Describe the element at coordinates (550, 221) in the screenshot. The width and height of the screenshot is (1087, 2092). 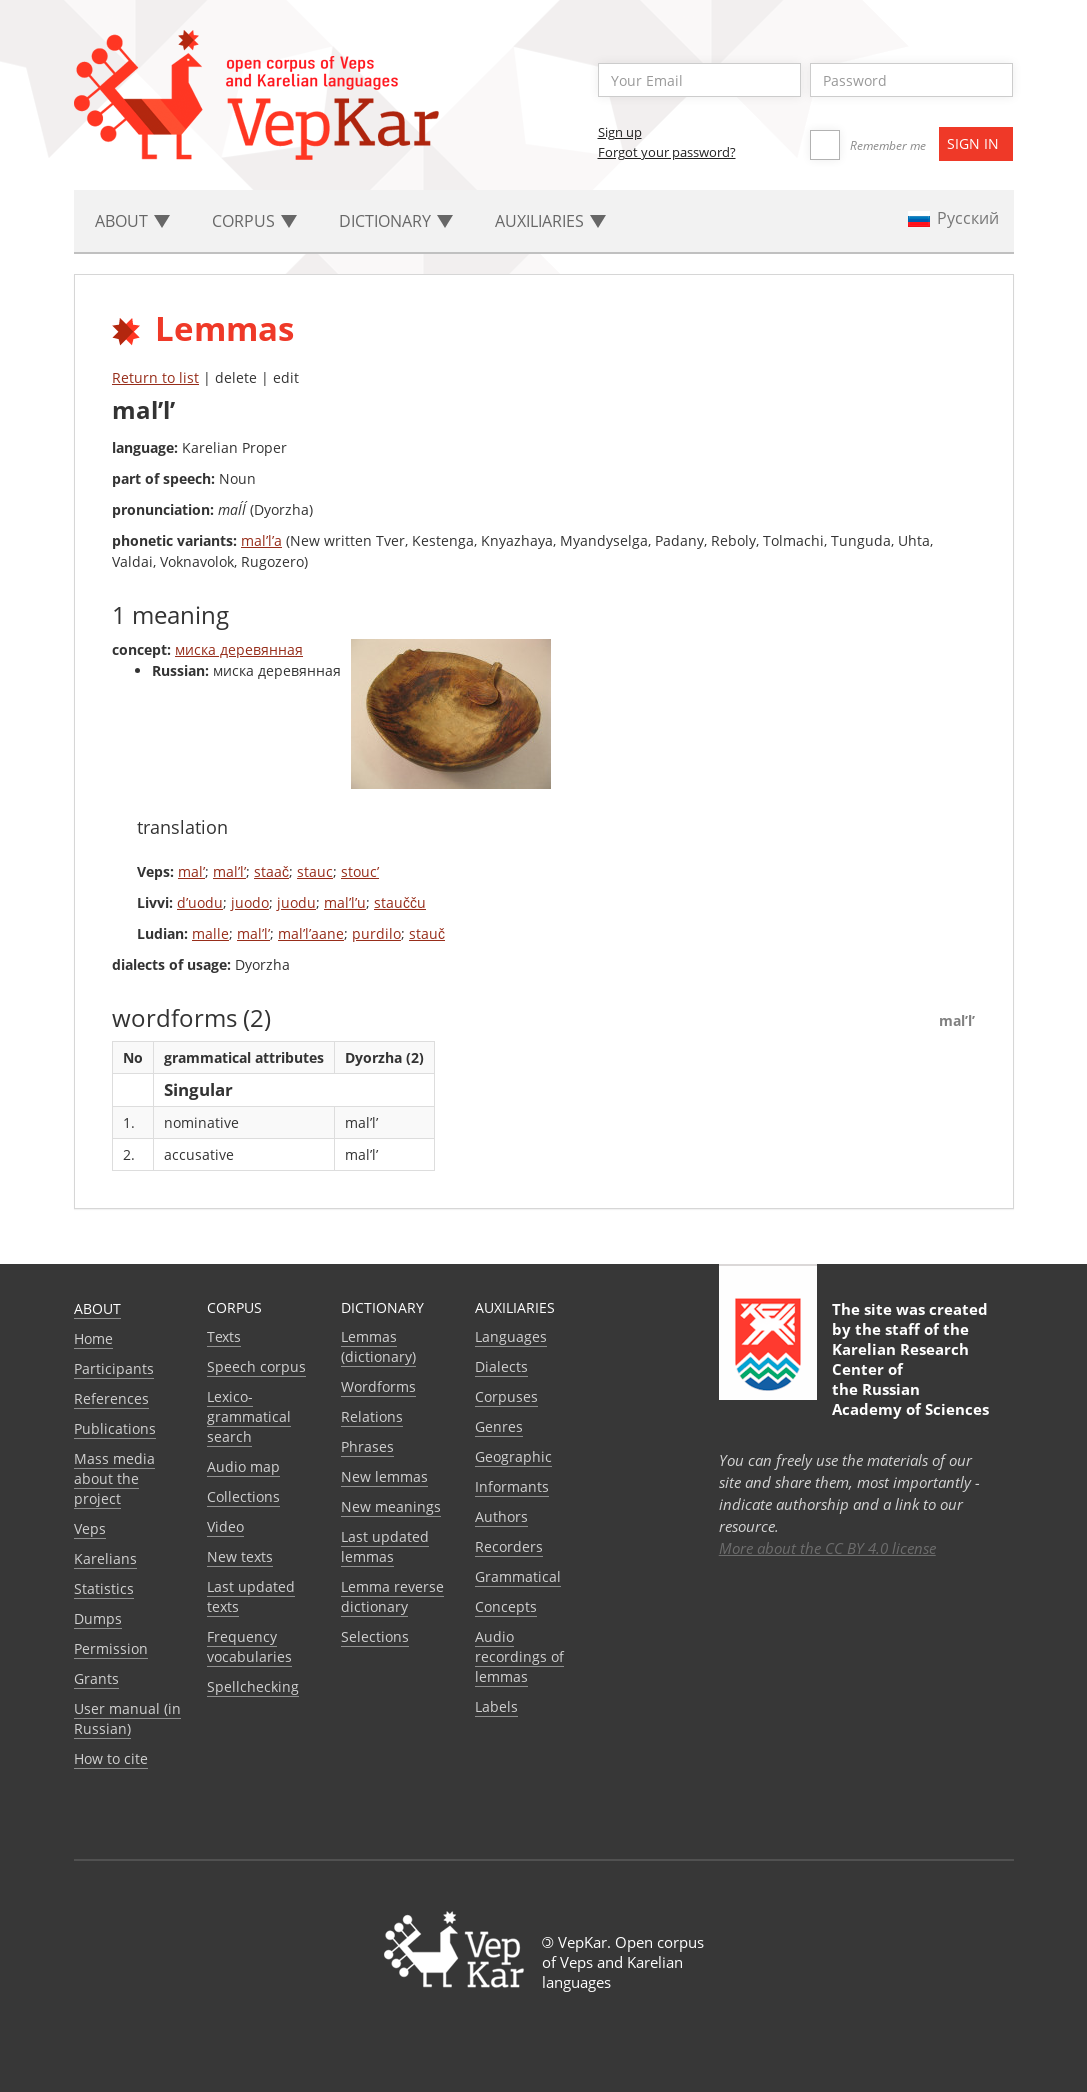
I see `Auxiliaries [button]` at that location.